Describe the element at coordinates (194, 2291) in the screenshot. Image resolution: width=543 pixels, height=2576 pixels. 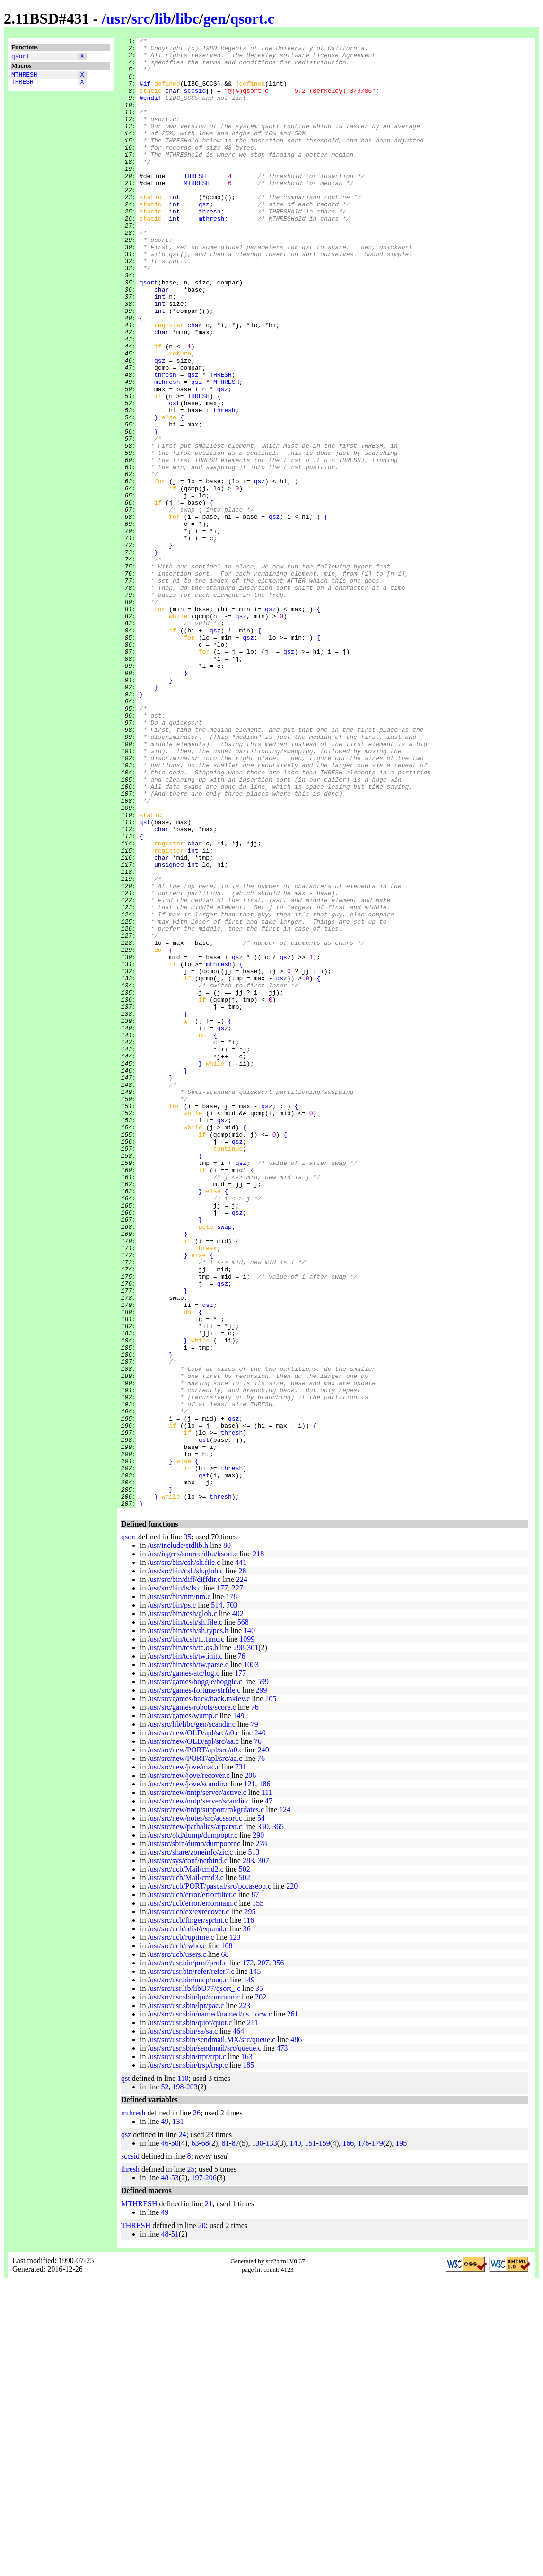
I see `/usr/src/usr.sbin/lpr/common.c` at that location.